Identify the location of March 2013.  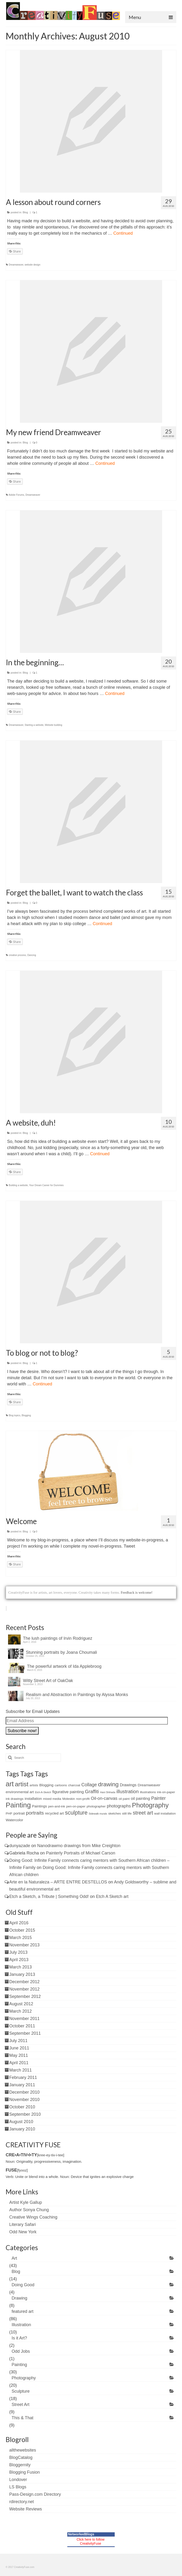
(20, 1967).